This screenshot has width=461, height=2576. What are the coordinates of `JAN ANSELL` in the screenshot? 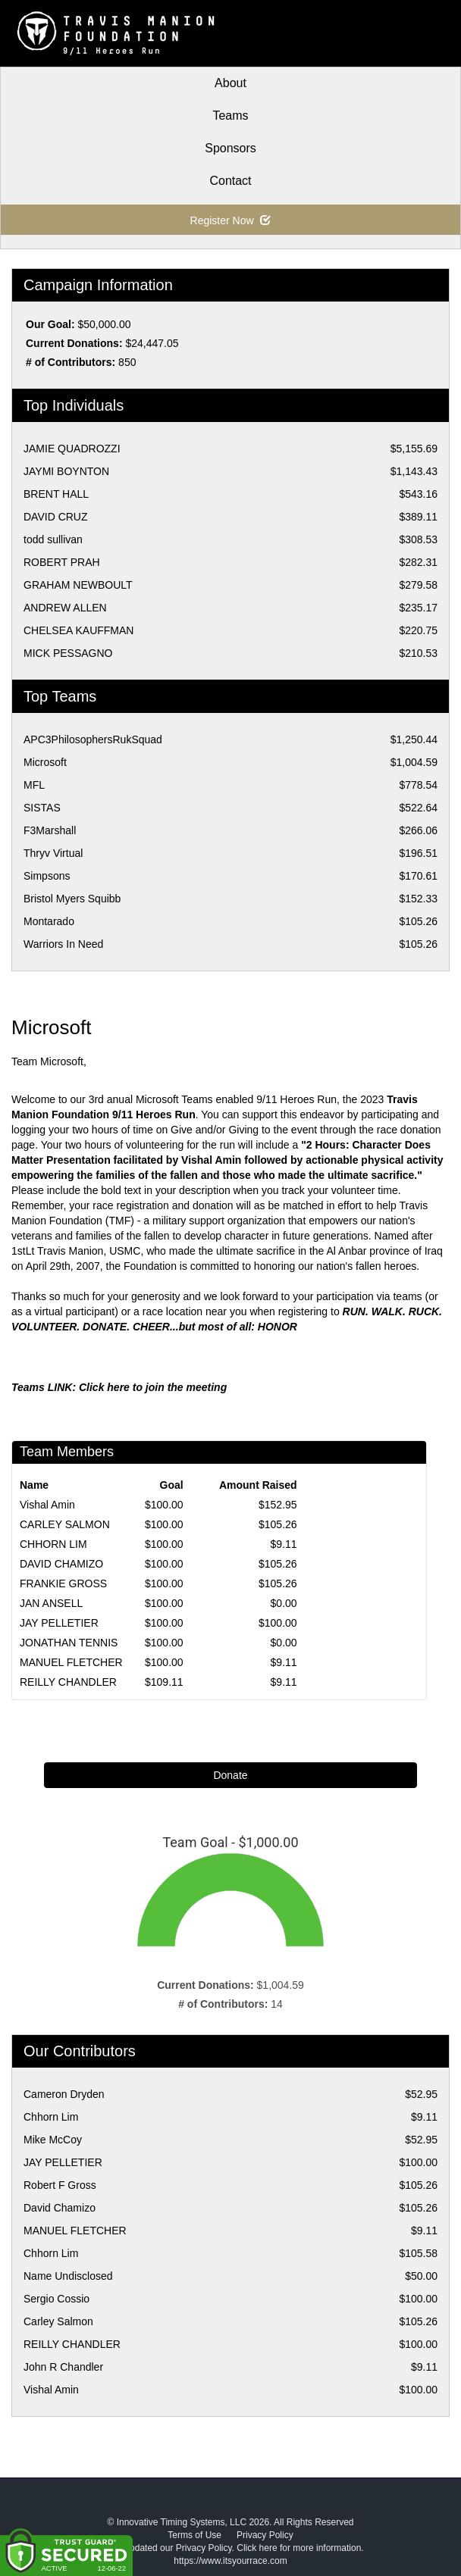 It's located at (51, 1603).